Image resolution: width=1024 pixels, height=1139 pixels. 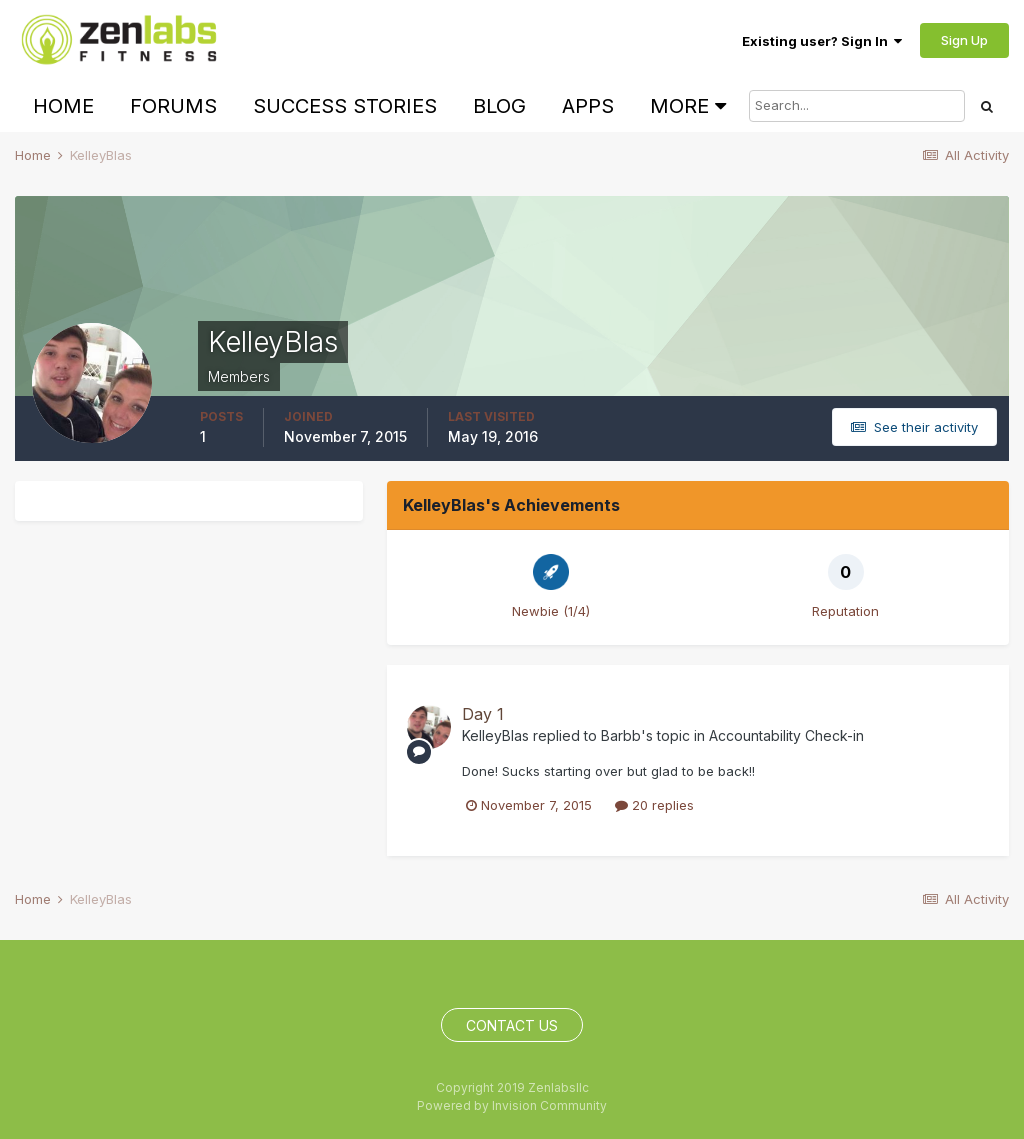 I want to click on Existing user? Sign In, so click(x=822, y=41).